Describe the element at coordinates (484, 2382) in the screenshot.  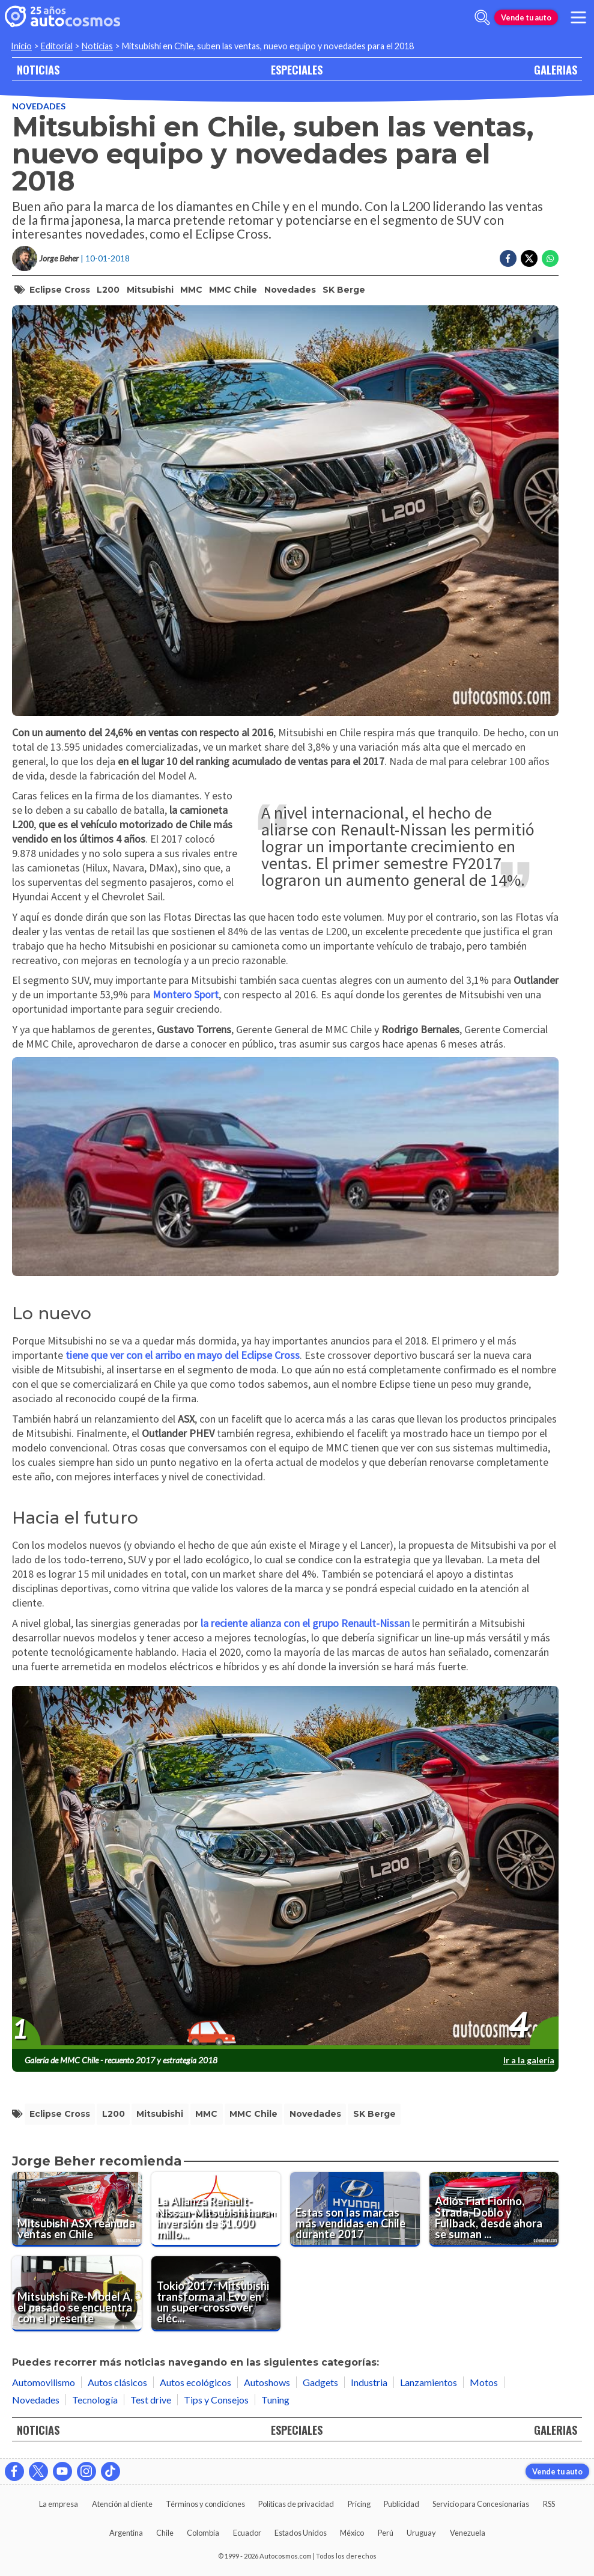
I see `Motos` at that location.